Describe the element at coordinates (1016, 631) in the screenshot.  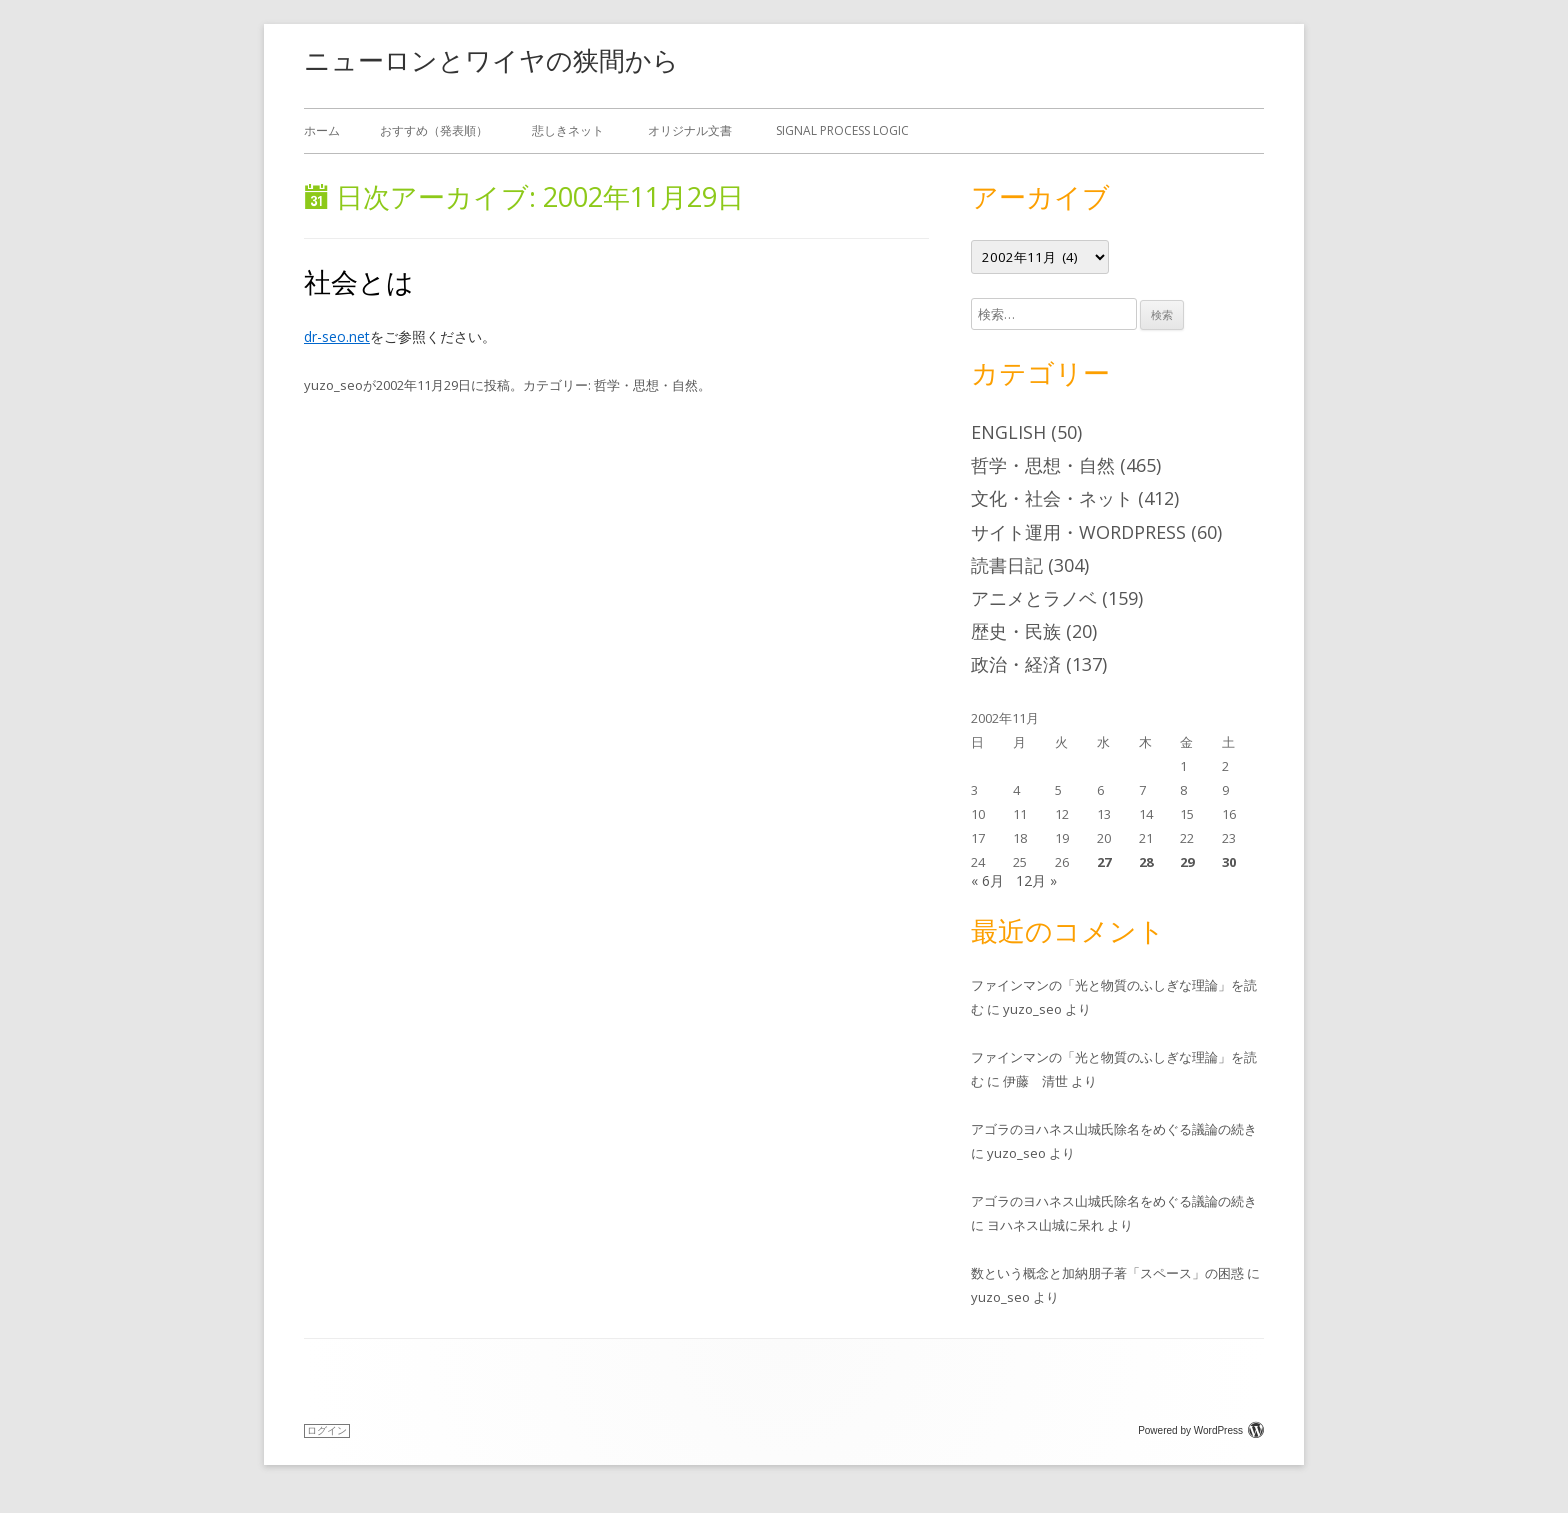
I see `歴史・民族` at that location.